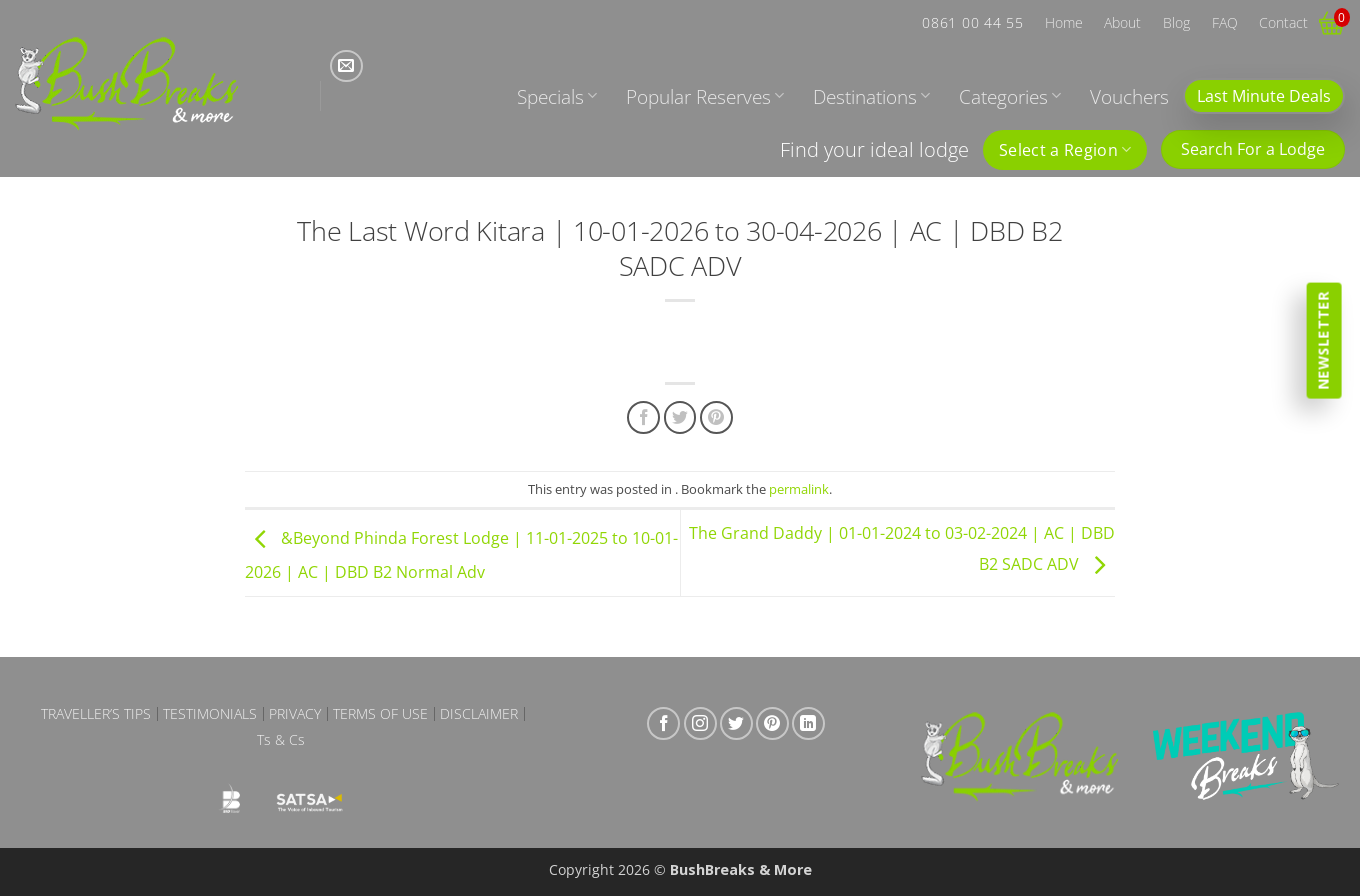 This screenshot has height=896, width=1360. I want to click on [Follow on Twitter], so click(736, 723).